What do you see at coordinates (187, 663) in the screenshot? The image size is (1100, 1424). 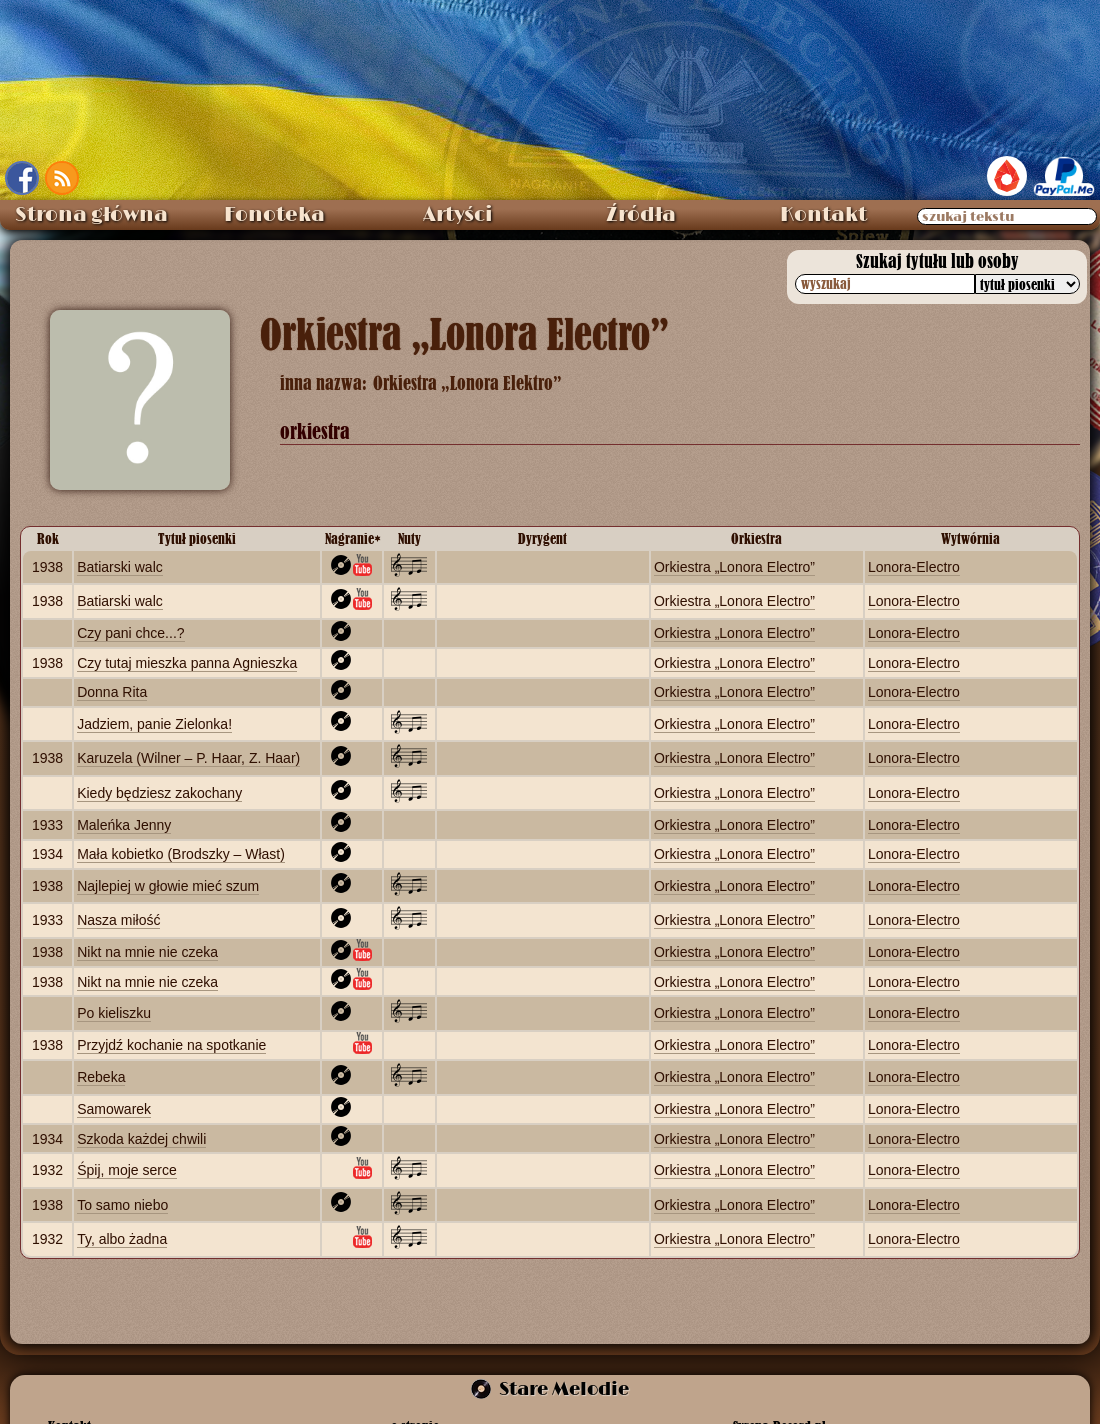 I see `Czy tutaj mieszka panna Agnieszka` at bounding box center [187, 663].